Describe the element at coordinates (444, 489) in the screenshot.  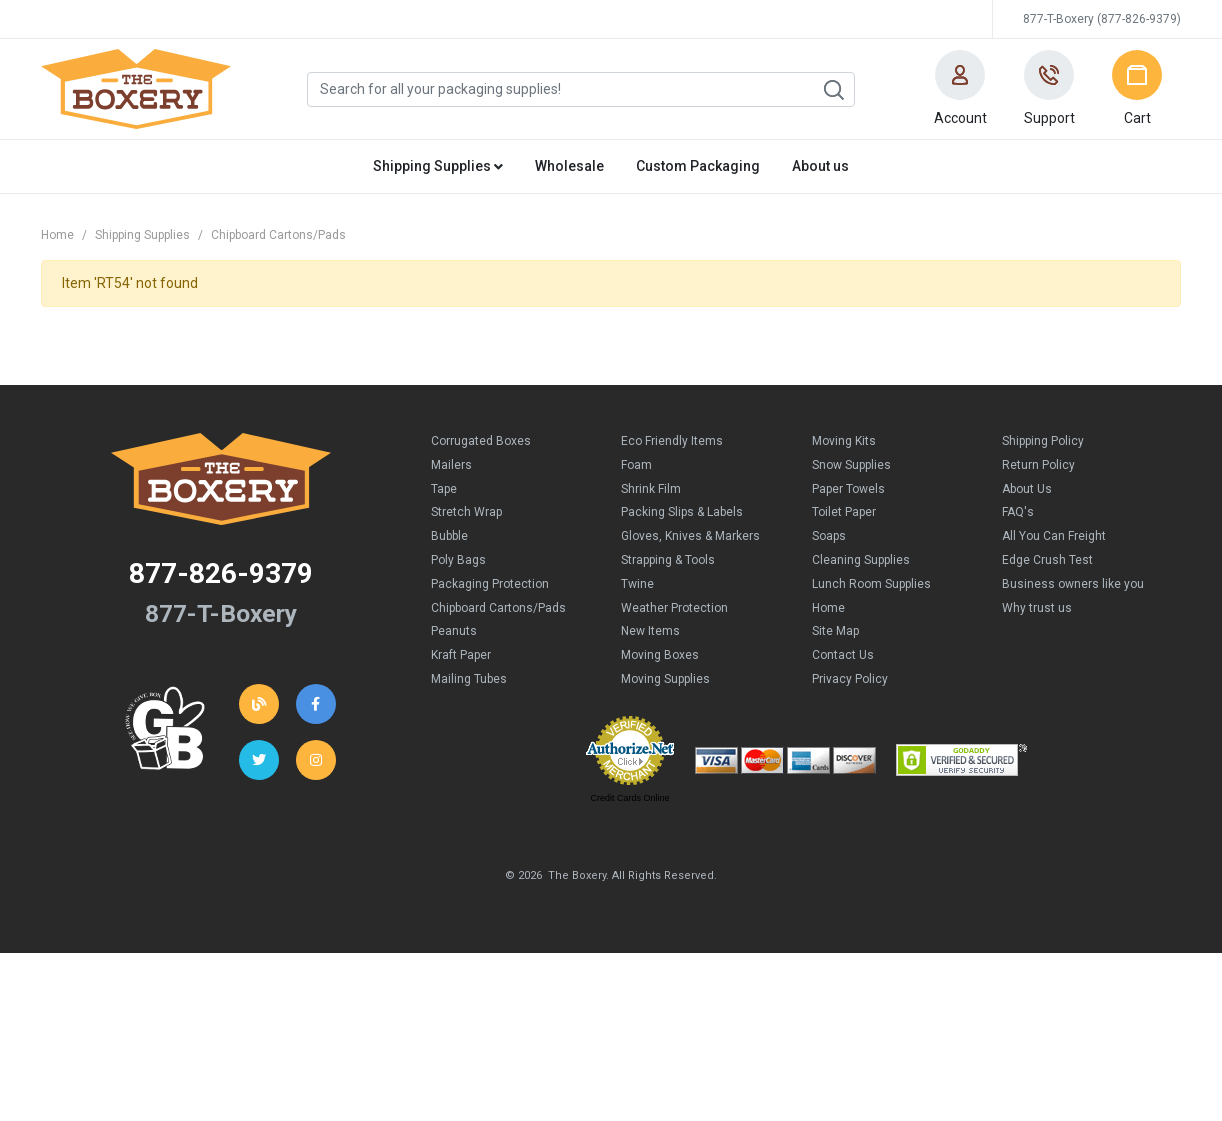
I see `Tape` at that location.